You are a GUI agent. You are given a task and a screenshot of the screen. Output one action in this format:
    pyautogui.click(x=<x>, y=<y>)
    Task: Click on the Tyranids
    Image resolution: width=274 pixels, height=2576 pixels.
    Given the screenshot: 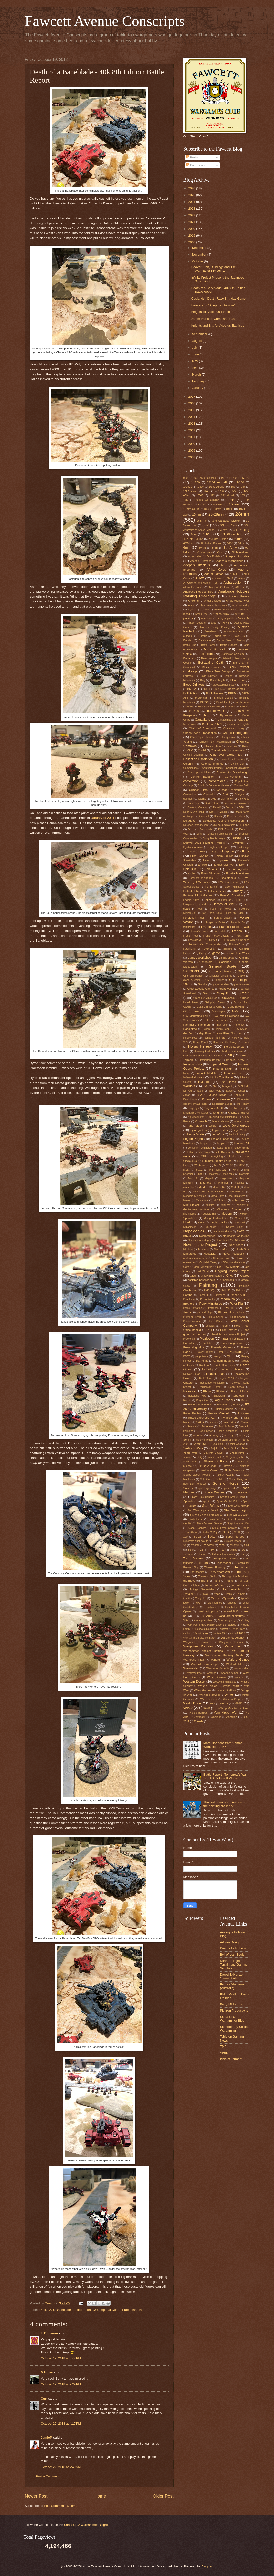 What is the action you would take?
    pyautogui.click(x=228, y=1598)
    